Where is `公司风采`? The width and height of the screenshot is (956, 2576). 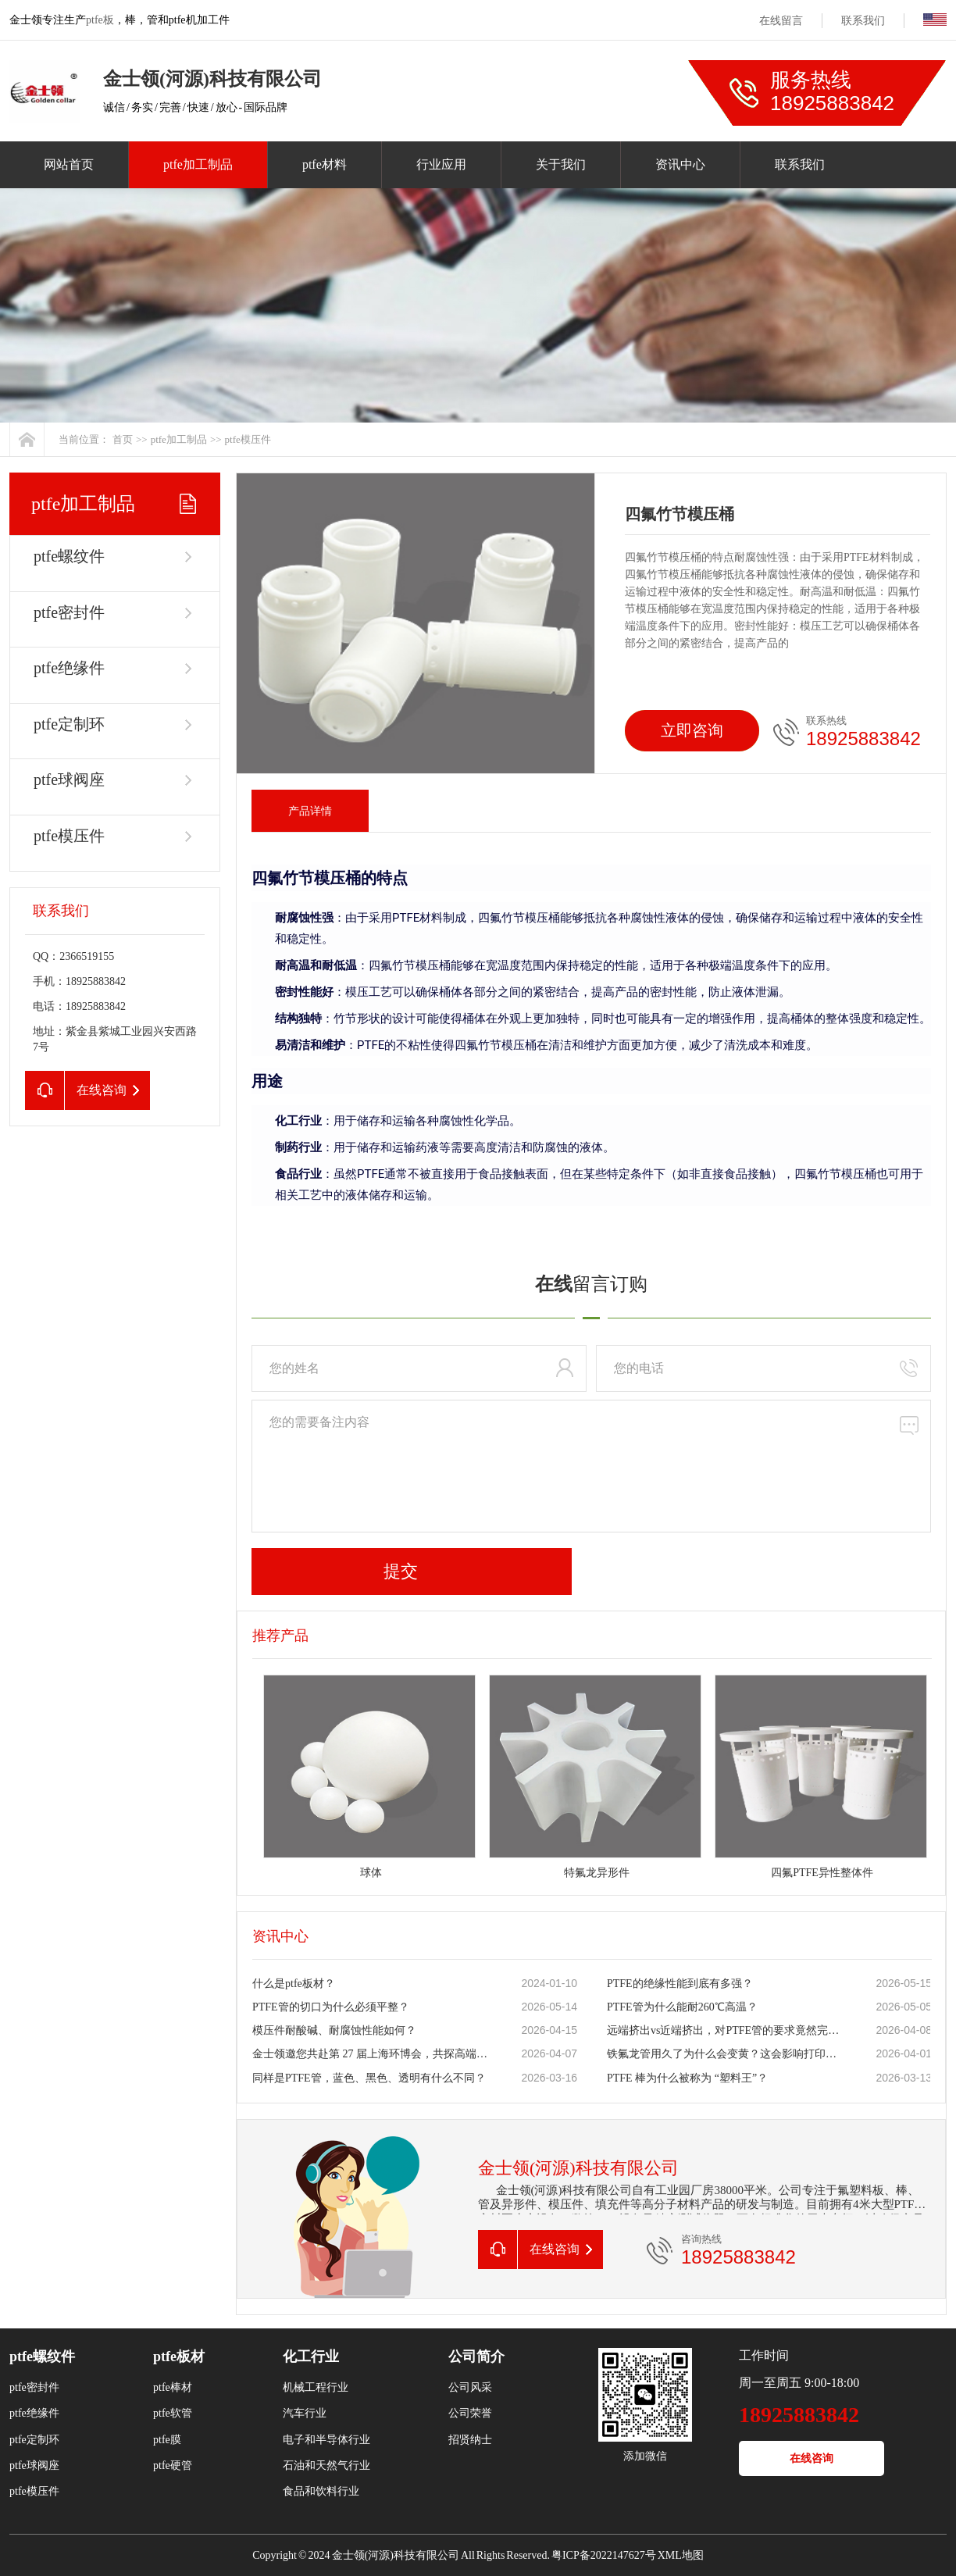
公司风采 is located at coordinates (470, 2387).